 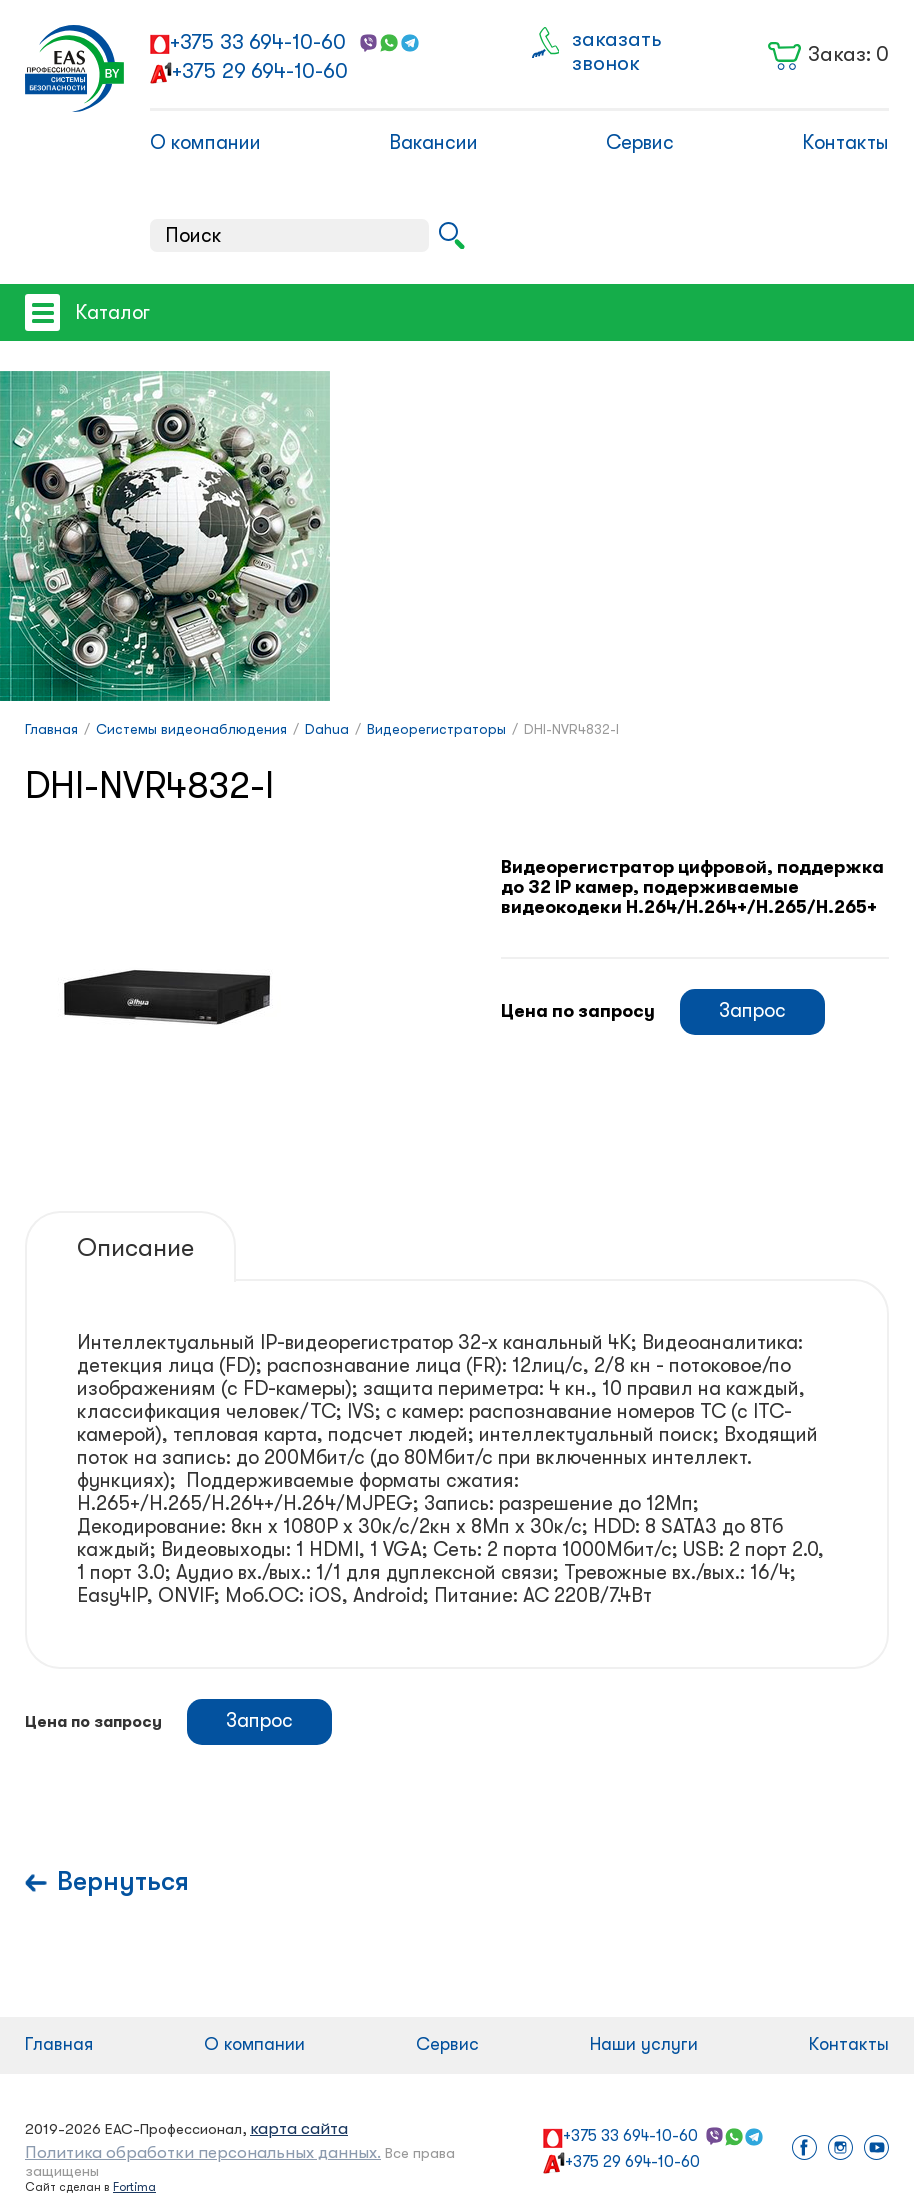 What do you see at coordinates (258, 42) in the screenshot?
I see `+375 33 694-10-60` at bounding box center [258, 42].